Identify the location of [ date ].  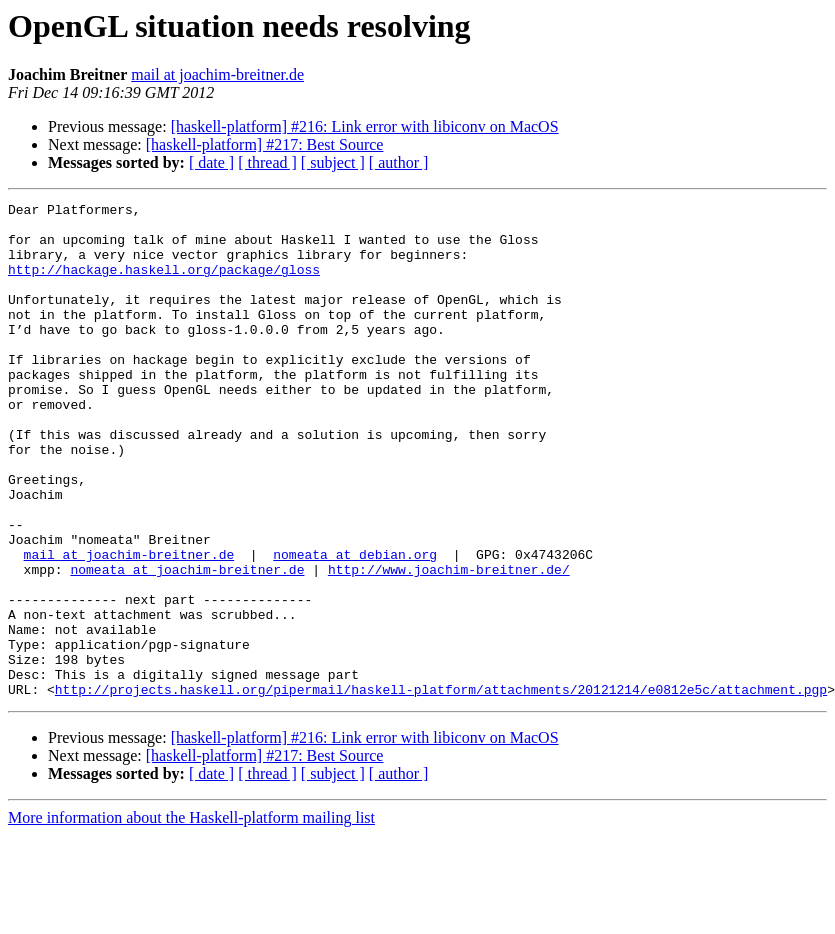
(211, 162).